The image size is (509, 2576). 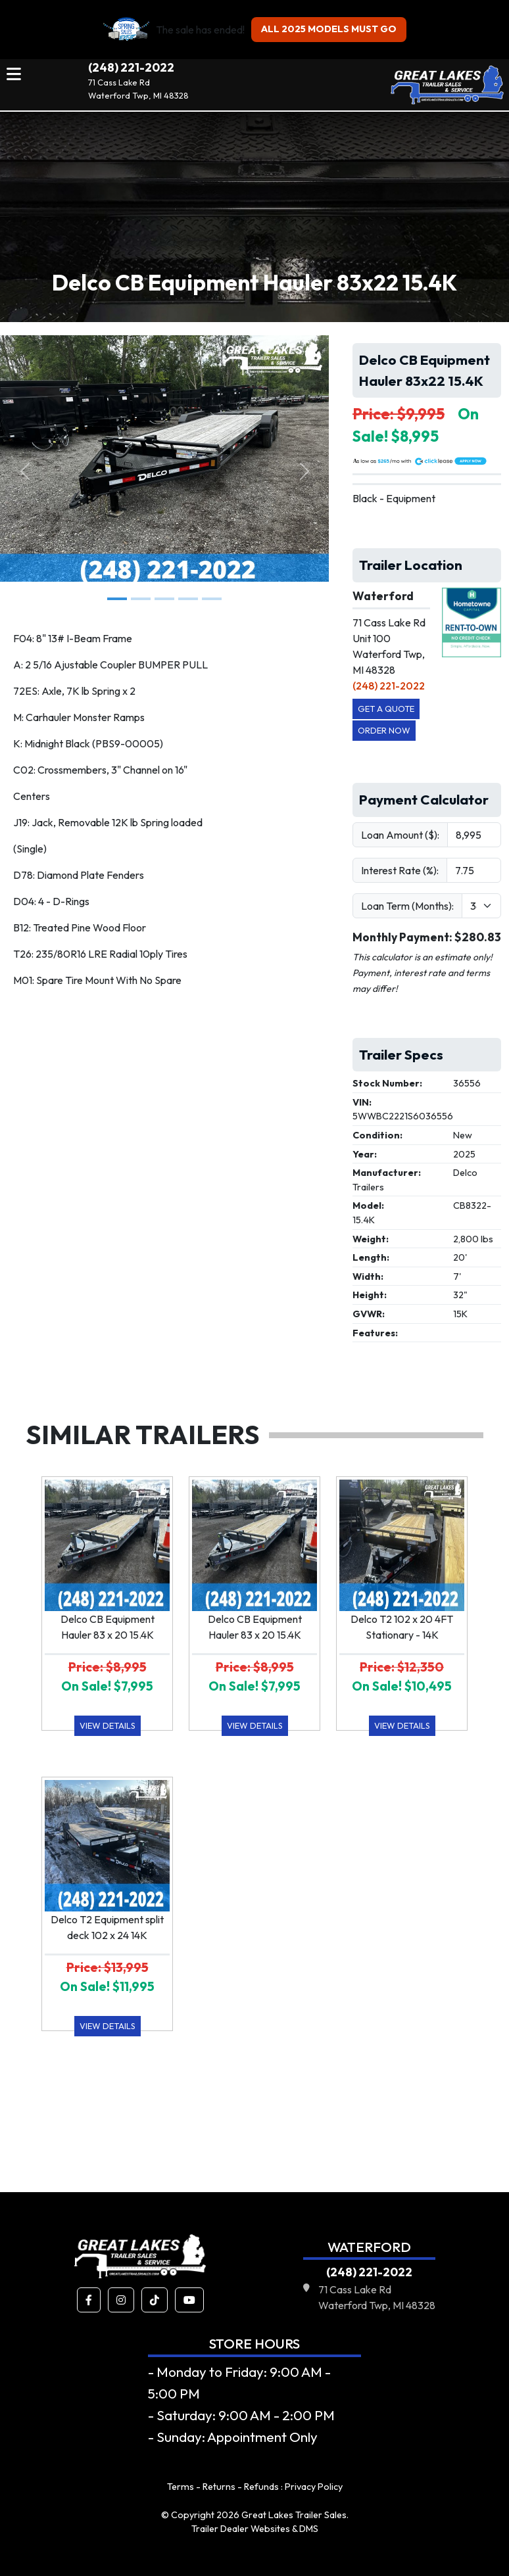 What do you see at coordinates (131, 67) in the screenshot?
I see `(248) 221-2022` at bounding box center [131, 67].